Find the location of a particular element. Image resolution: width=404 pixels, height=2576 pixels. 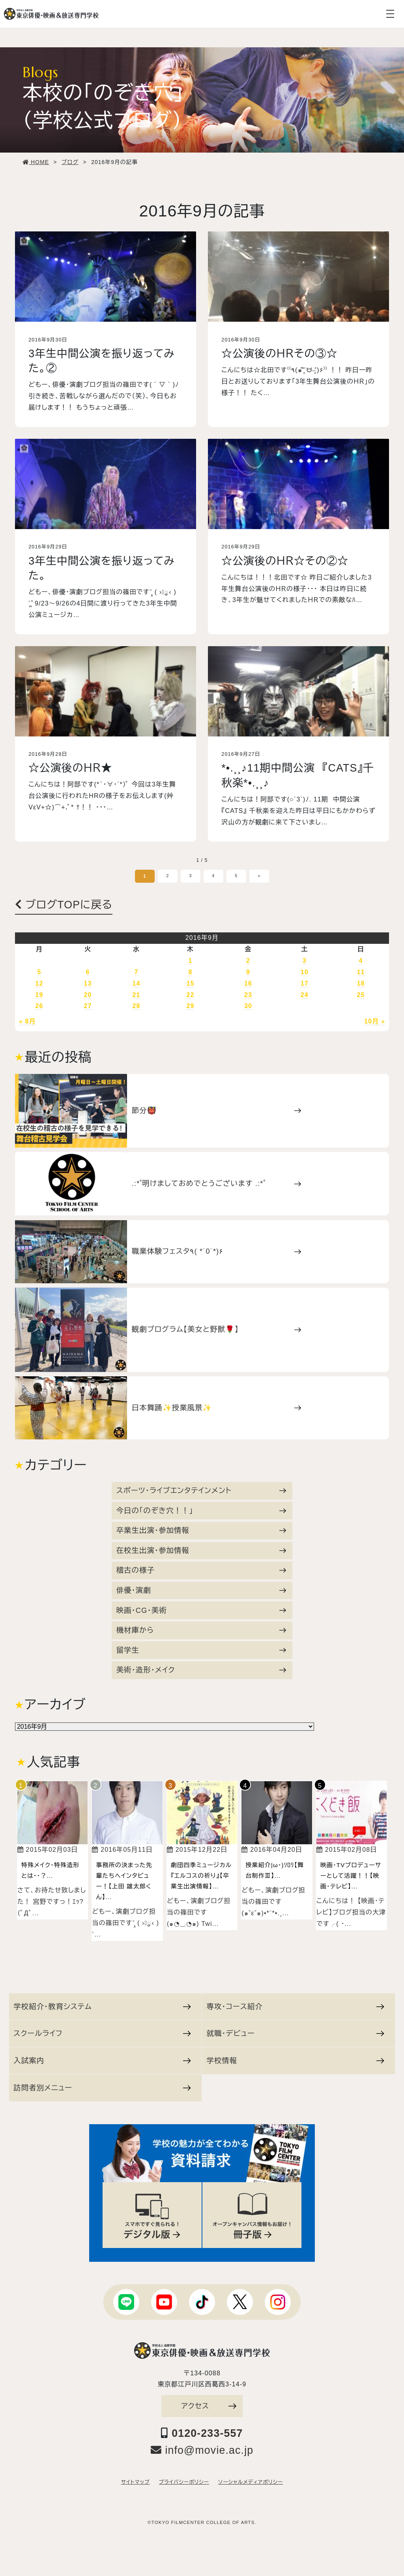

11 is located at coordinates (361, 972).